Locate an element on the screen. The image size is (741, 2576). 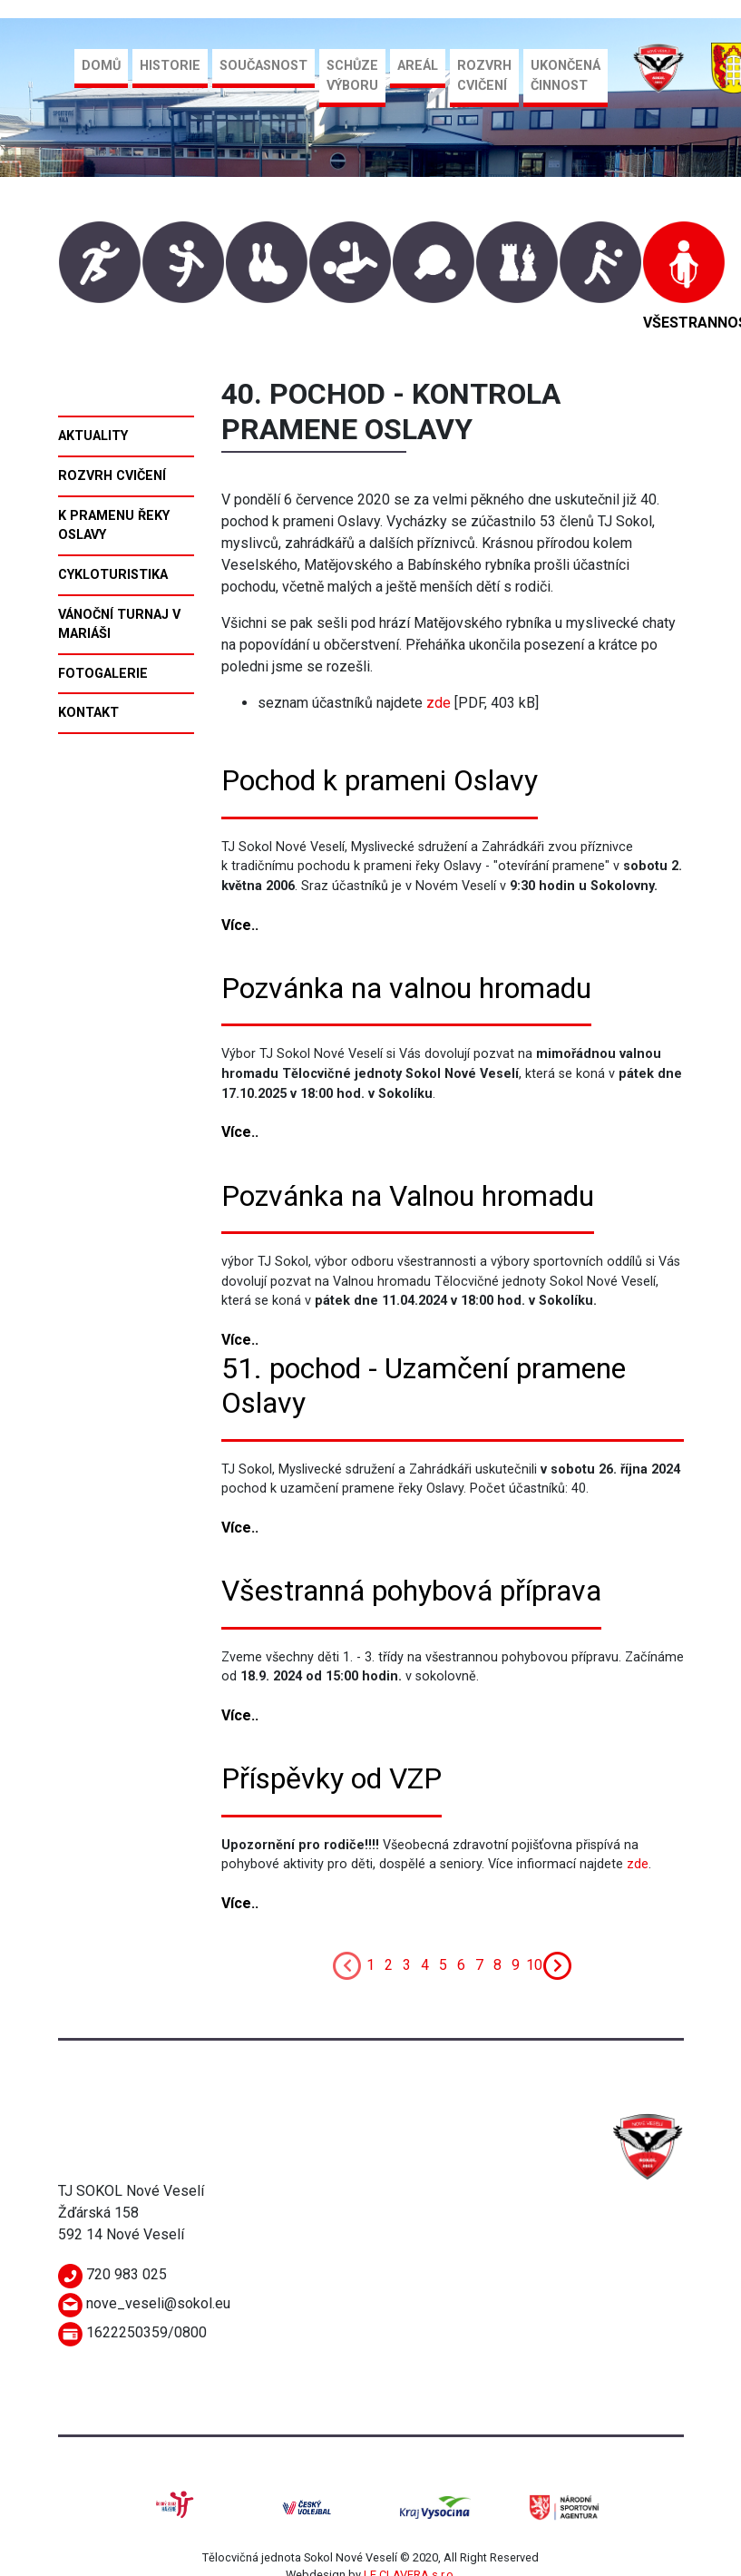
Aktuality is located at coordinates (93, 436).